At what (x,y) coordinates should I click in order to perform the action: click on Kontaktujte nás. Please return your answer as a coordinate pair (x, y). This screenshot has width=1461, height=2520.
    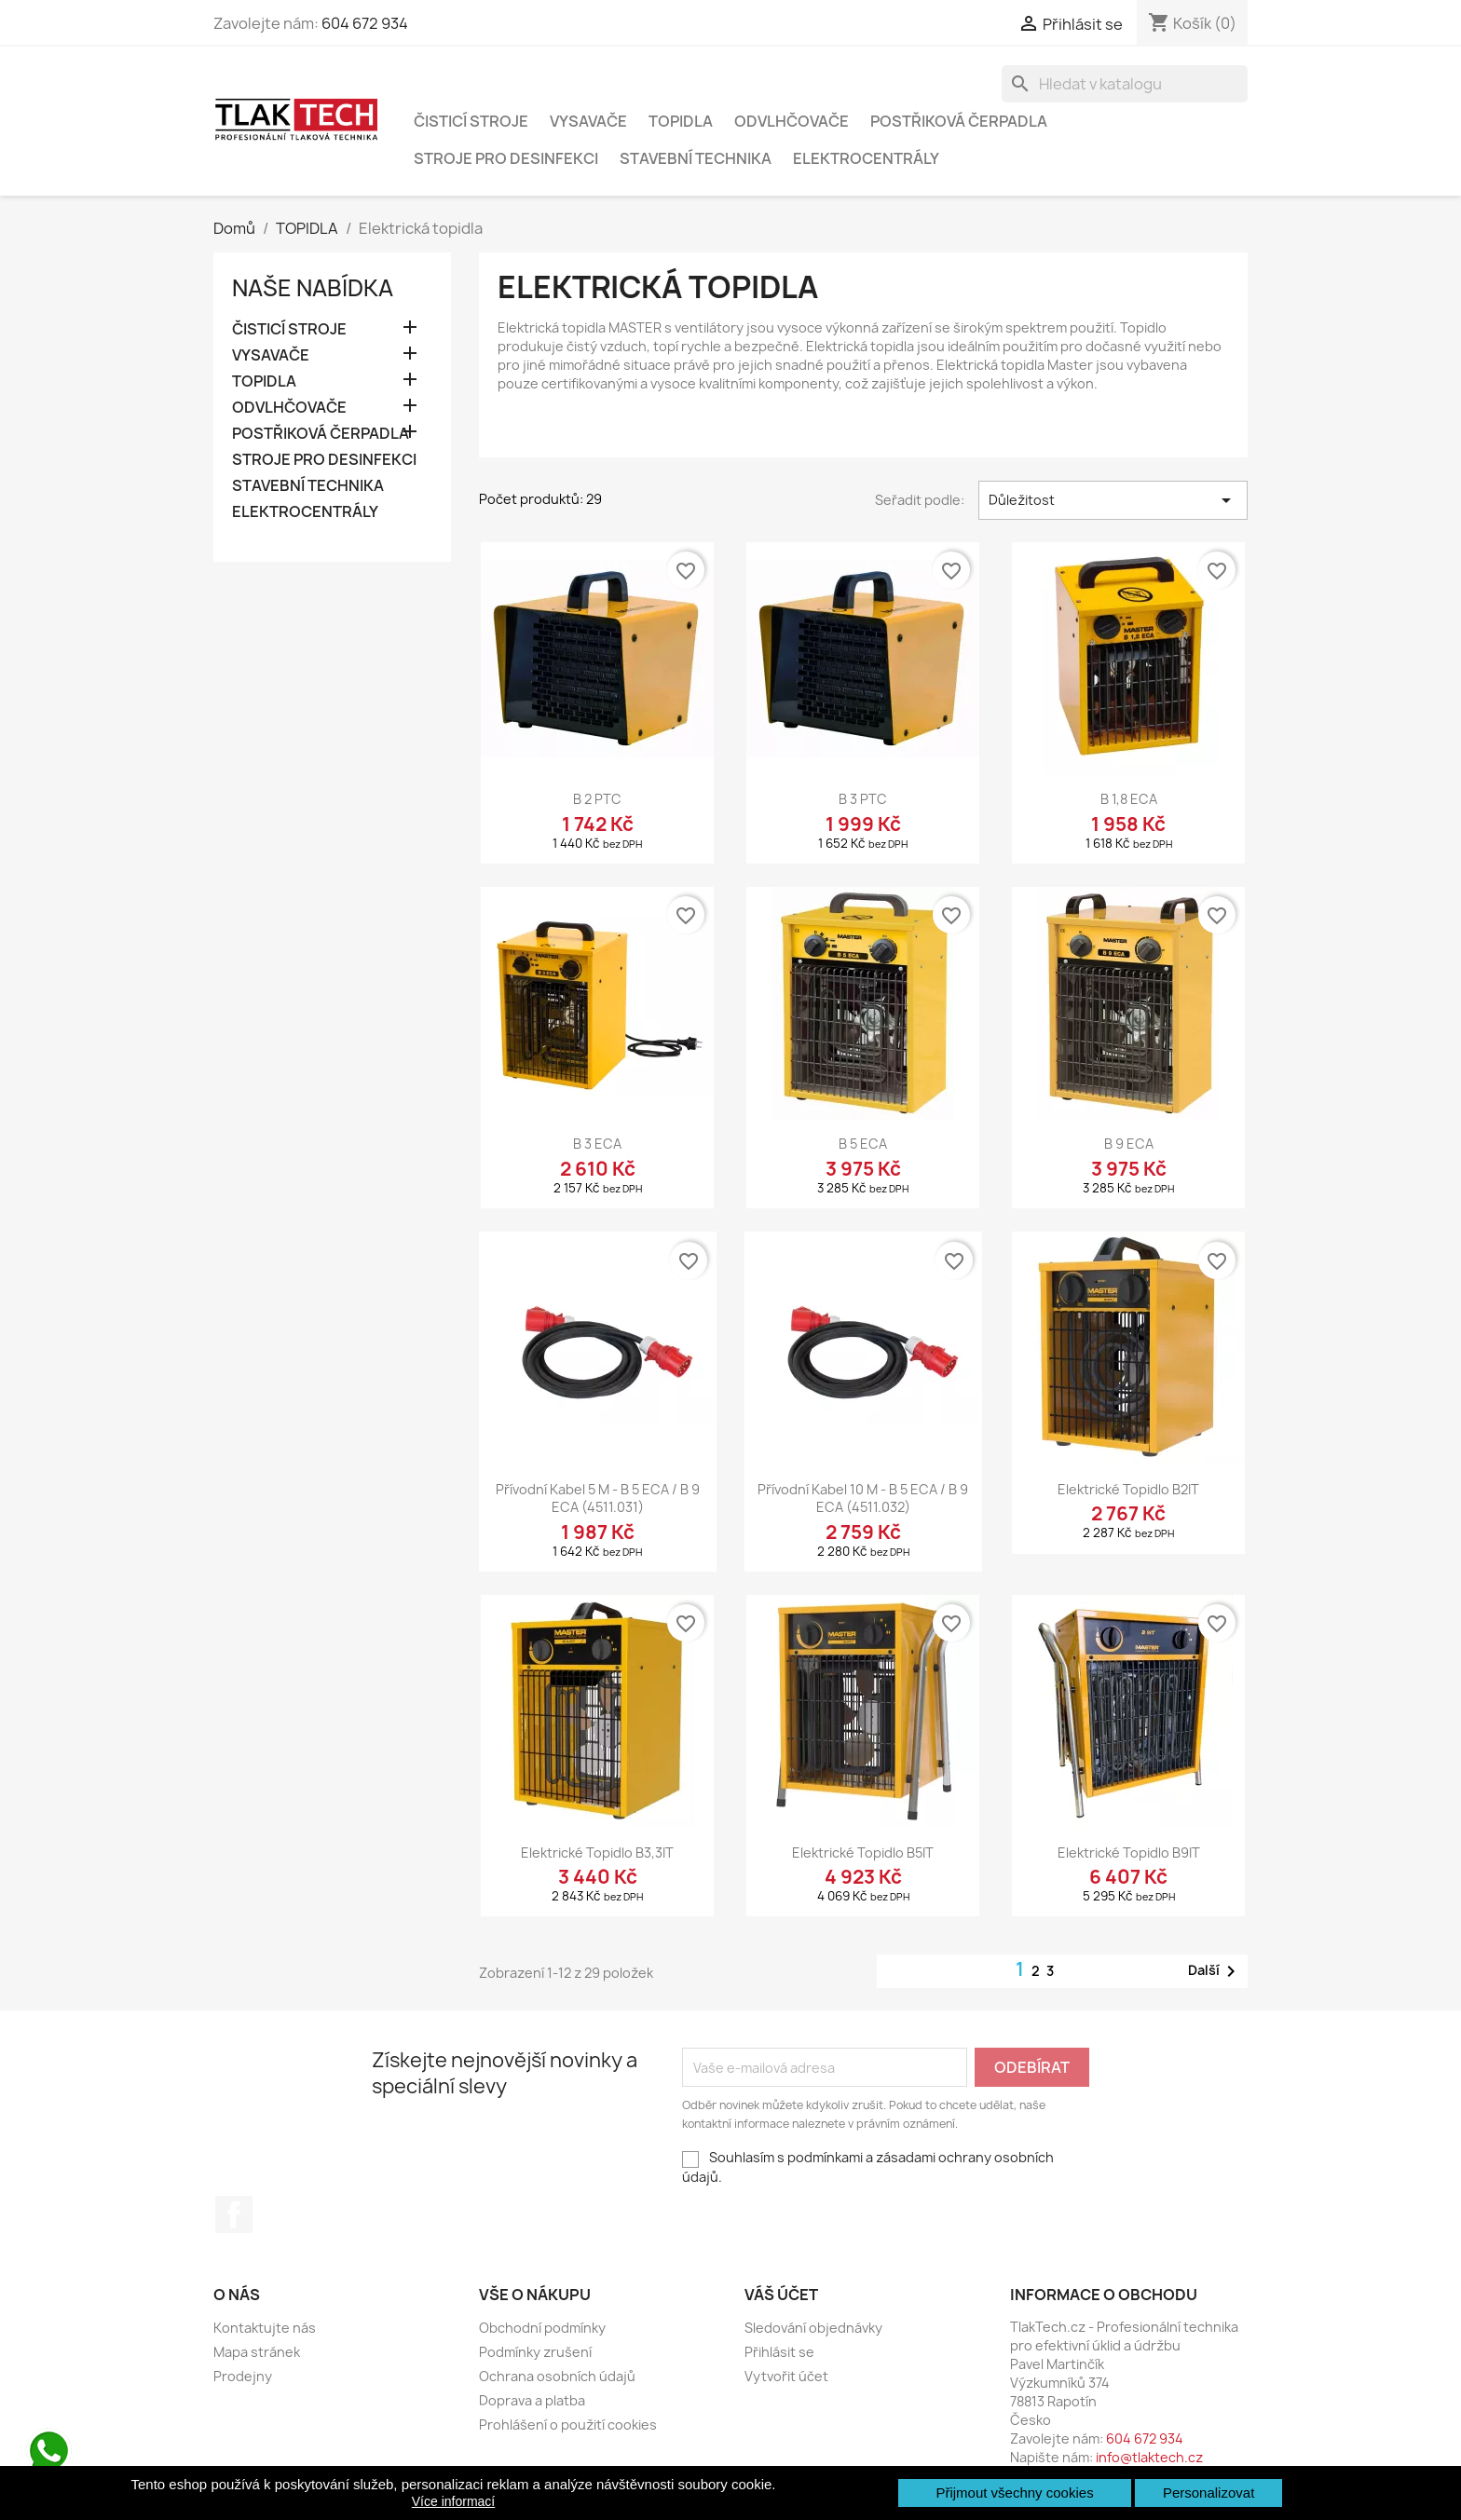
    Looking at the image, I should click on (264, 2327).